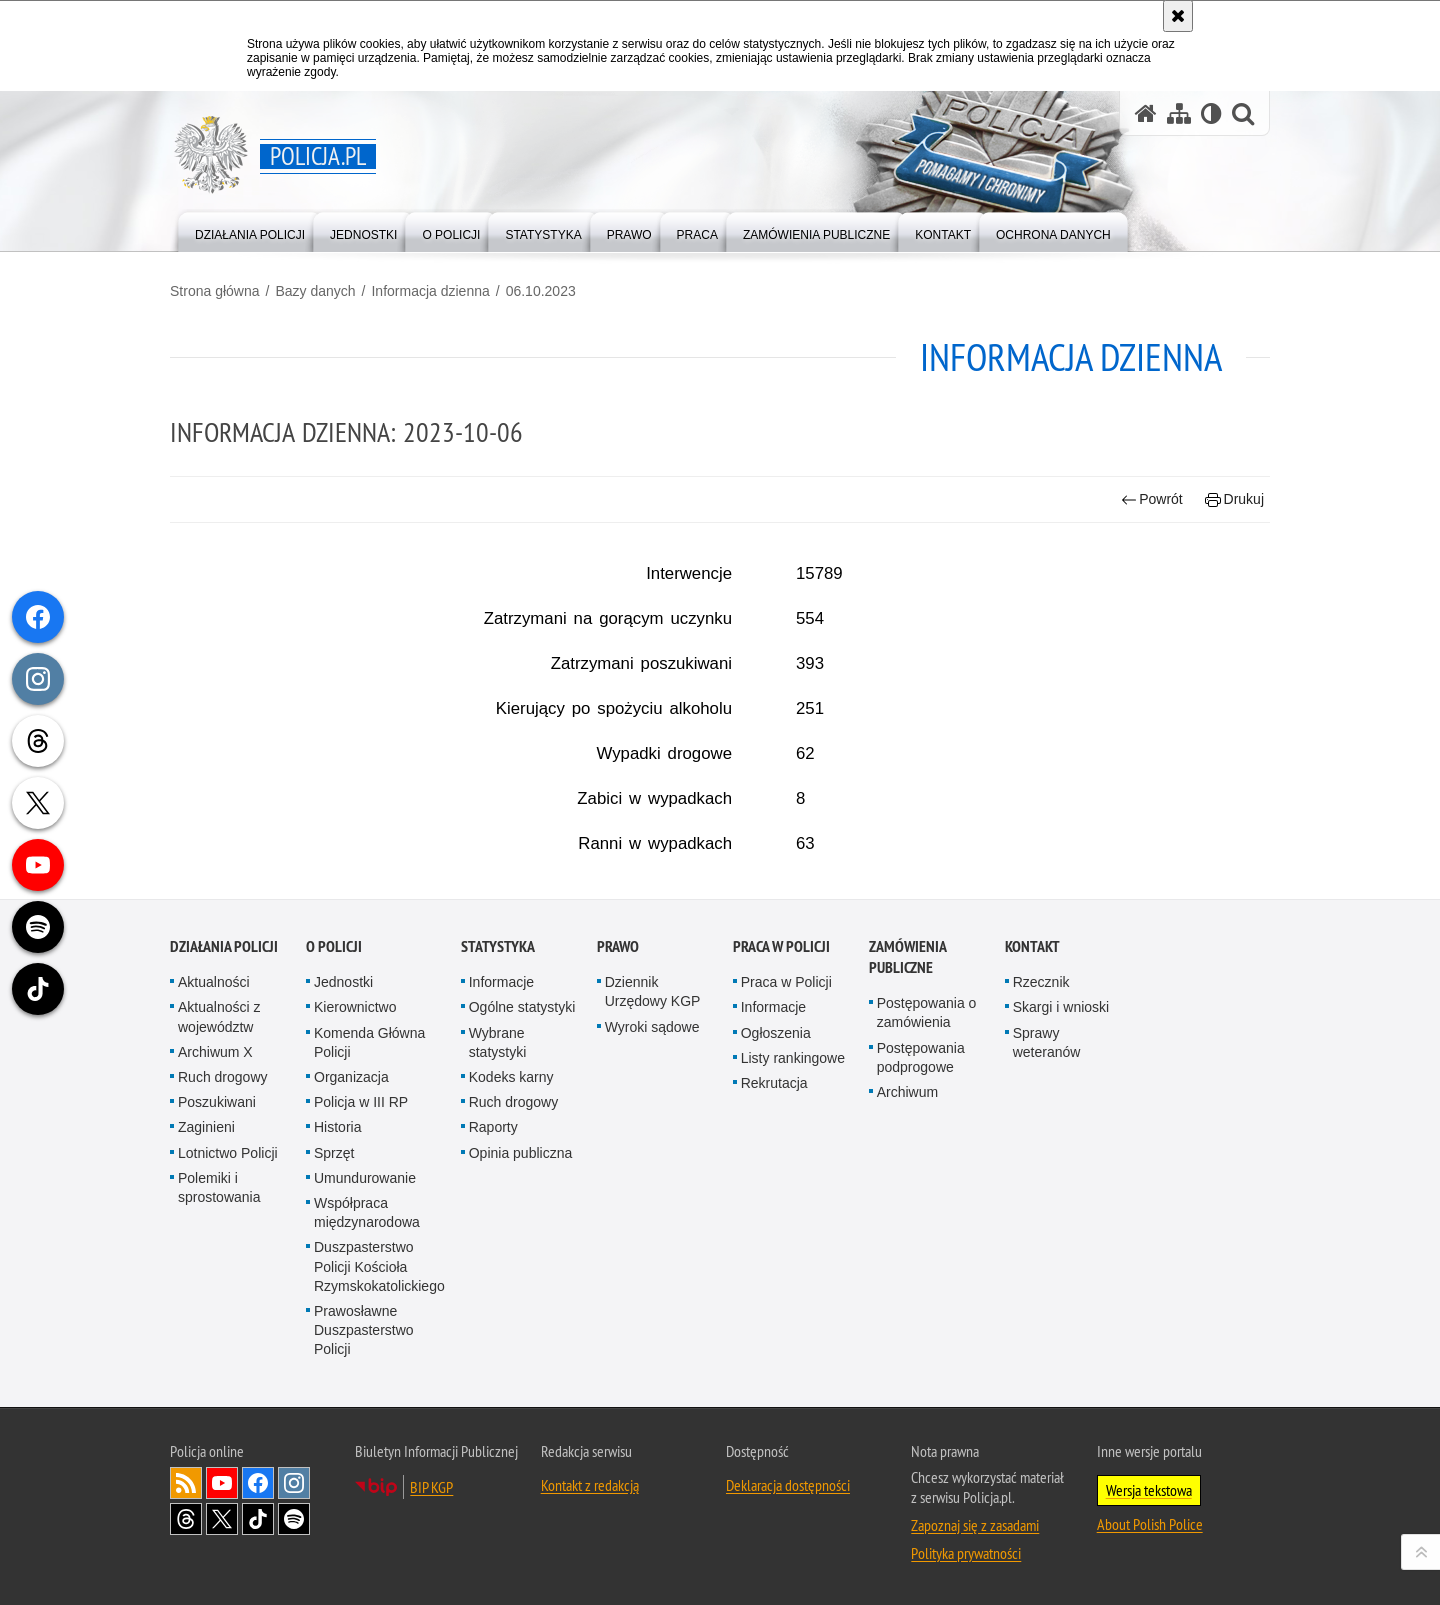  What do you see at coordinates (355, 1129) in the screenshot?
I see `Kierownictwo` at bounding box center [355, 1129].